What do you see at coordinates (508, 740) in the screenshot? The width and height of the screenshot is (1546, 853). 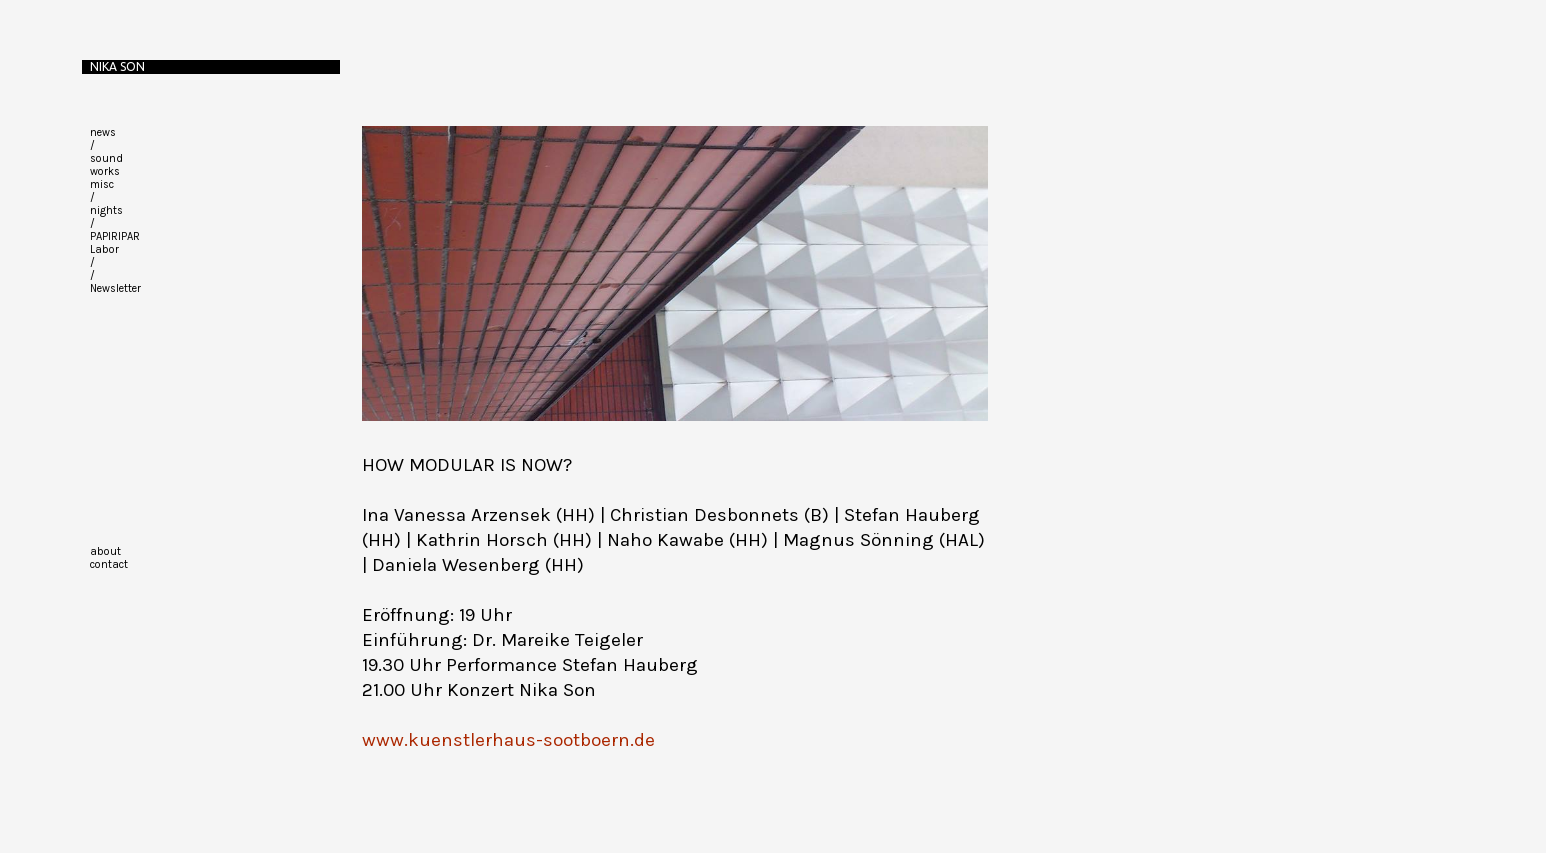 I see `www.kuenstlerhaus-sootboern.de` at bounding box center [508, 740].